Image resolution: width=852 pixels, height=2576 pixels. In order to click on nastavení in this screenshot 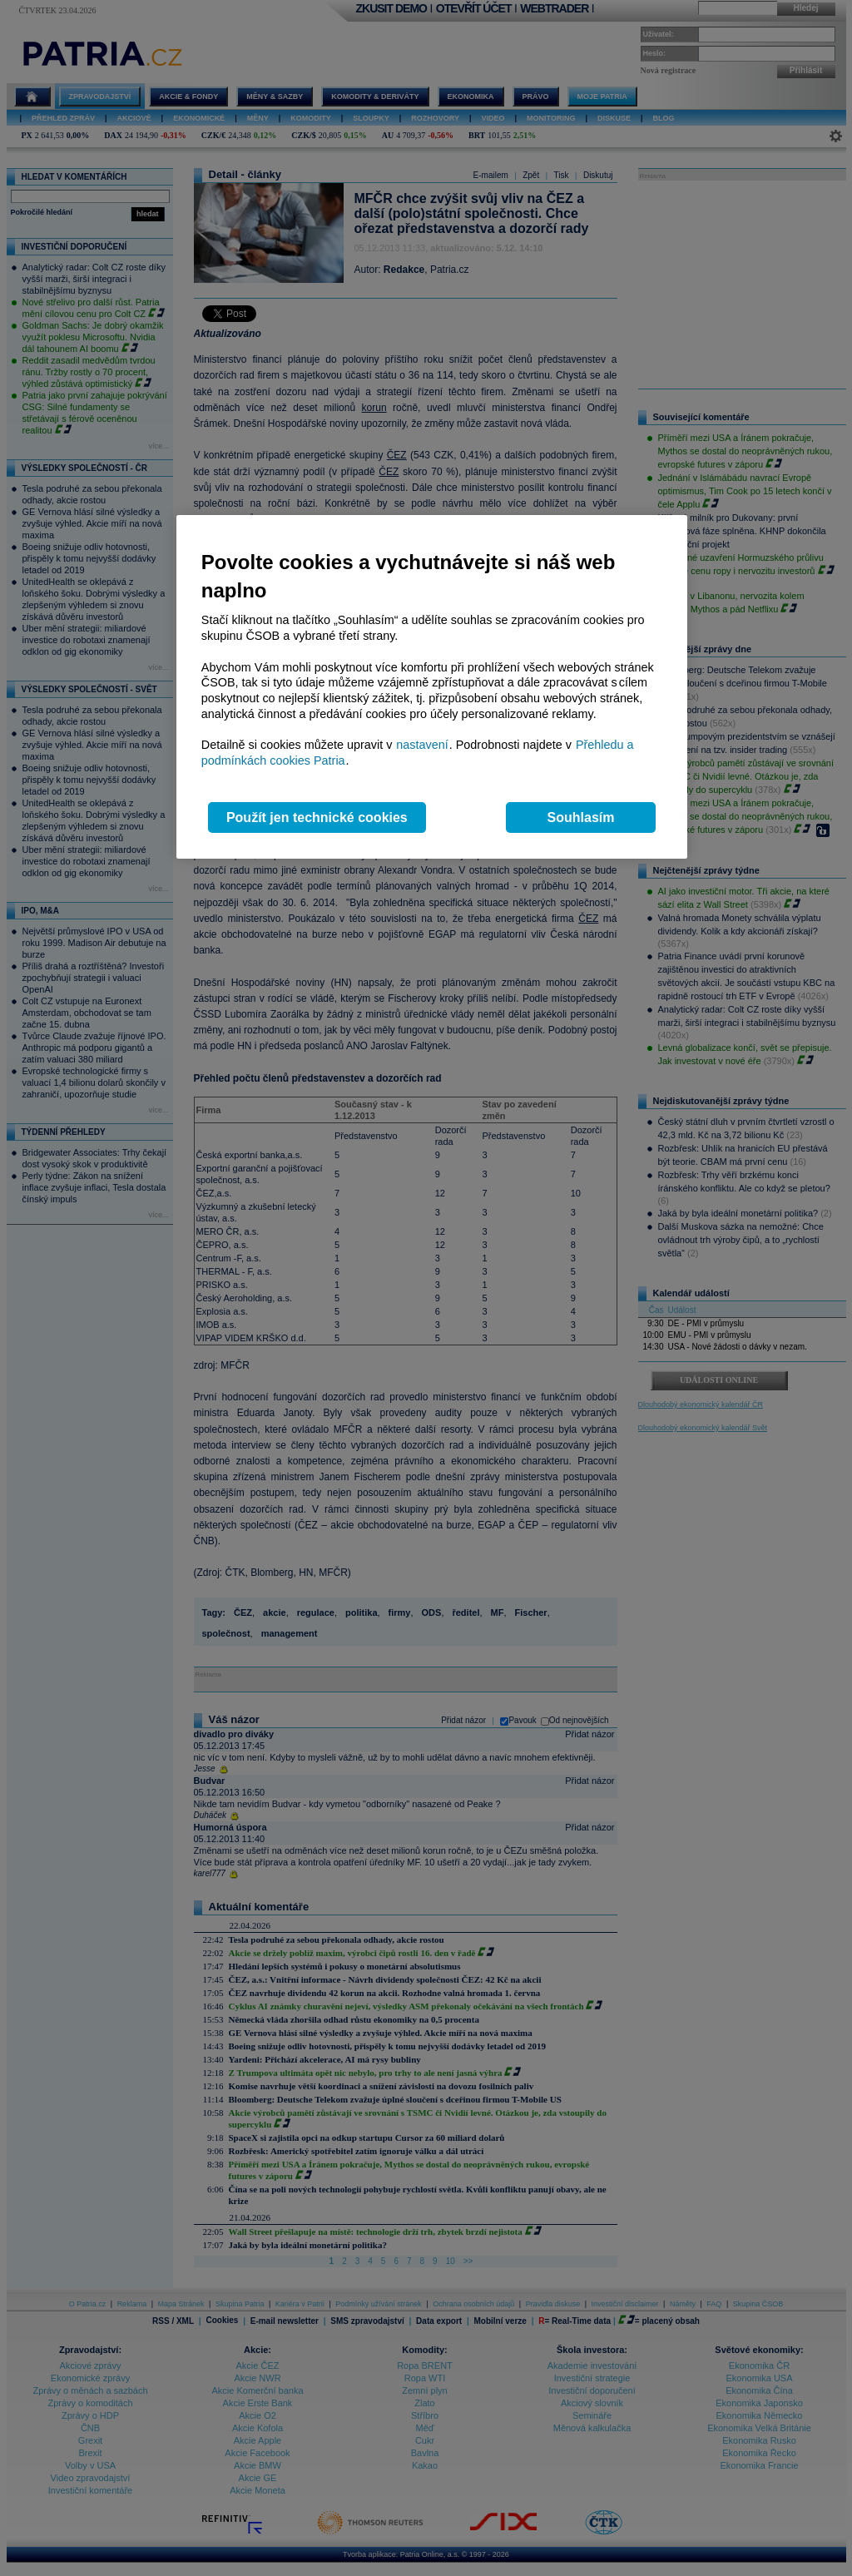, I will do `click(422, 744)`.